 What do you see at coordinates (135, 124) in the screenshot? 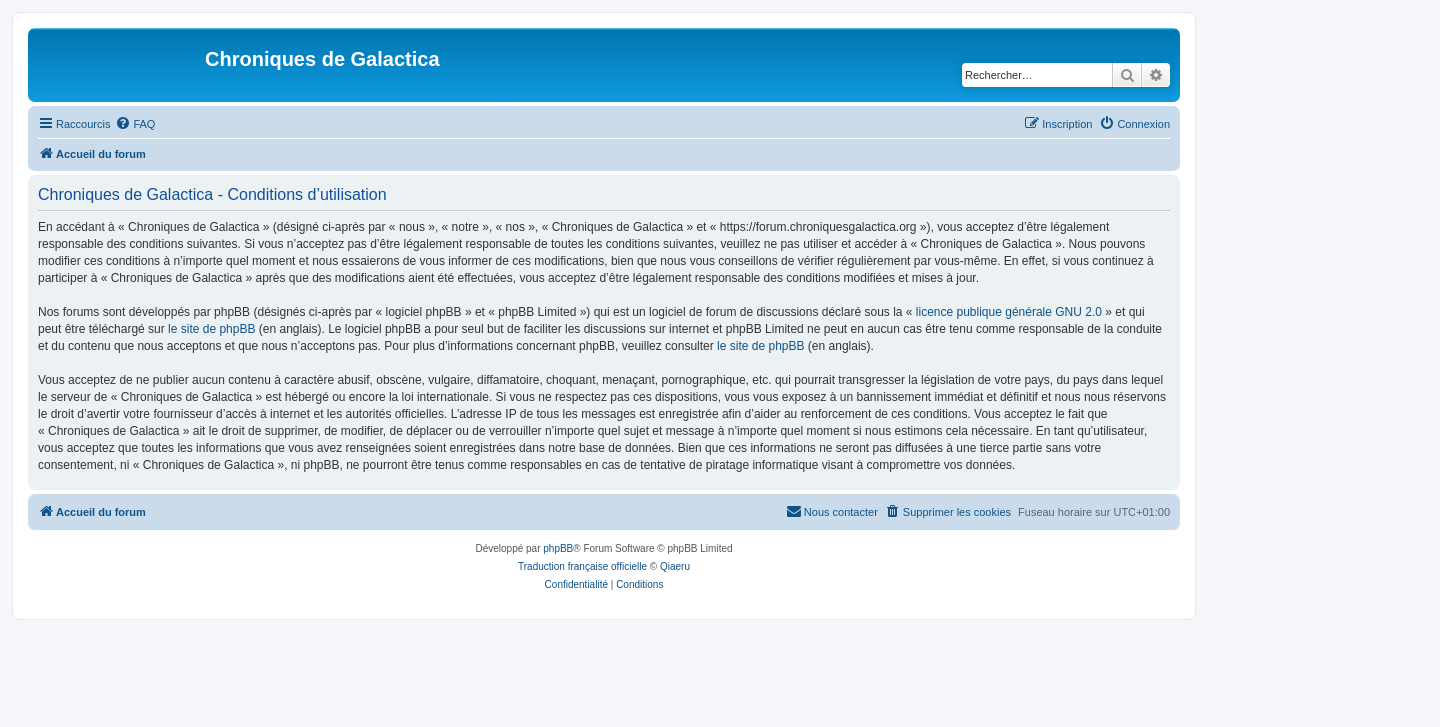
I see `[menuitem]` at bounding box center [135, 124].